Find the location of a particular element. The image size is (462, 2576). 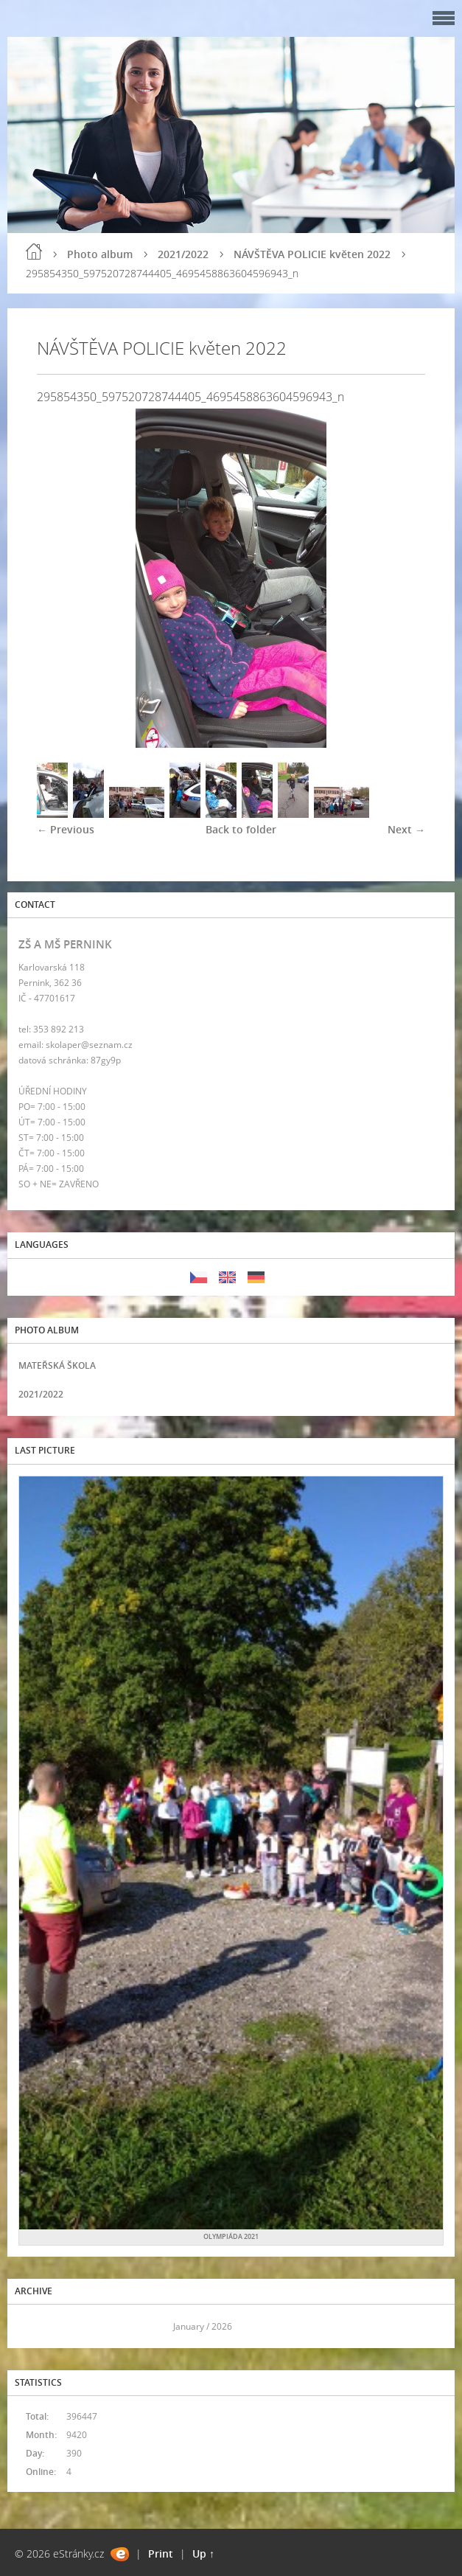

Photo album is located at coordinates (100, 254).